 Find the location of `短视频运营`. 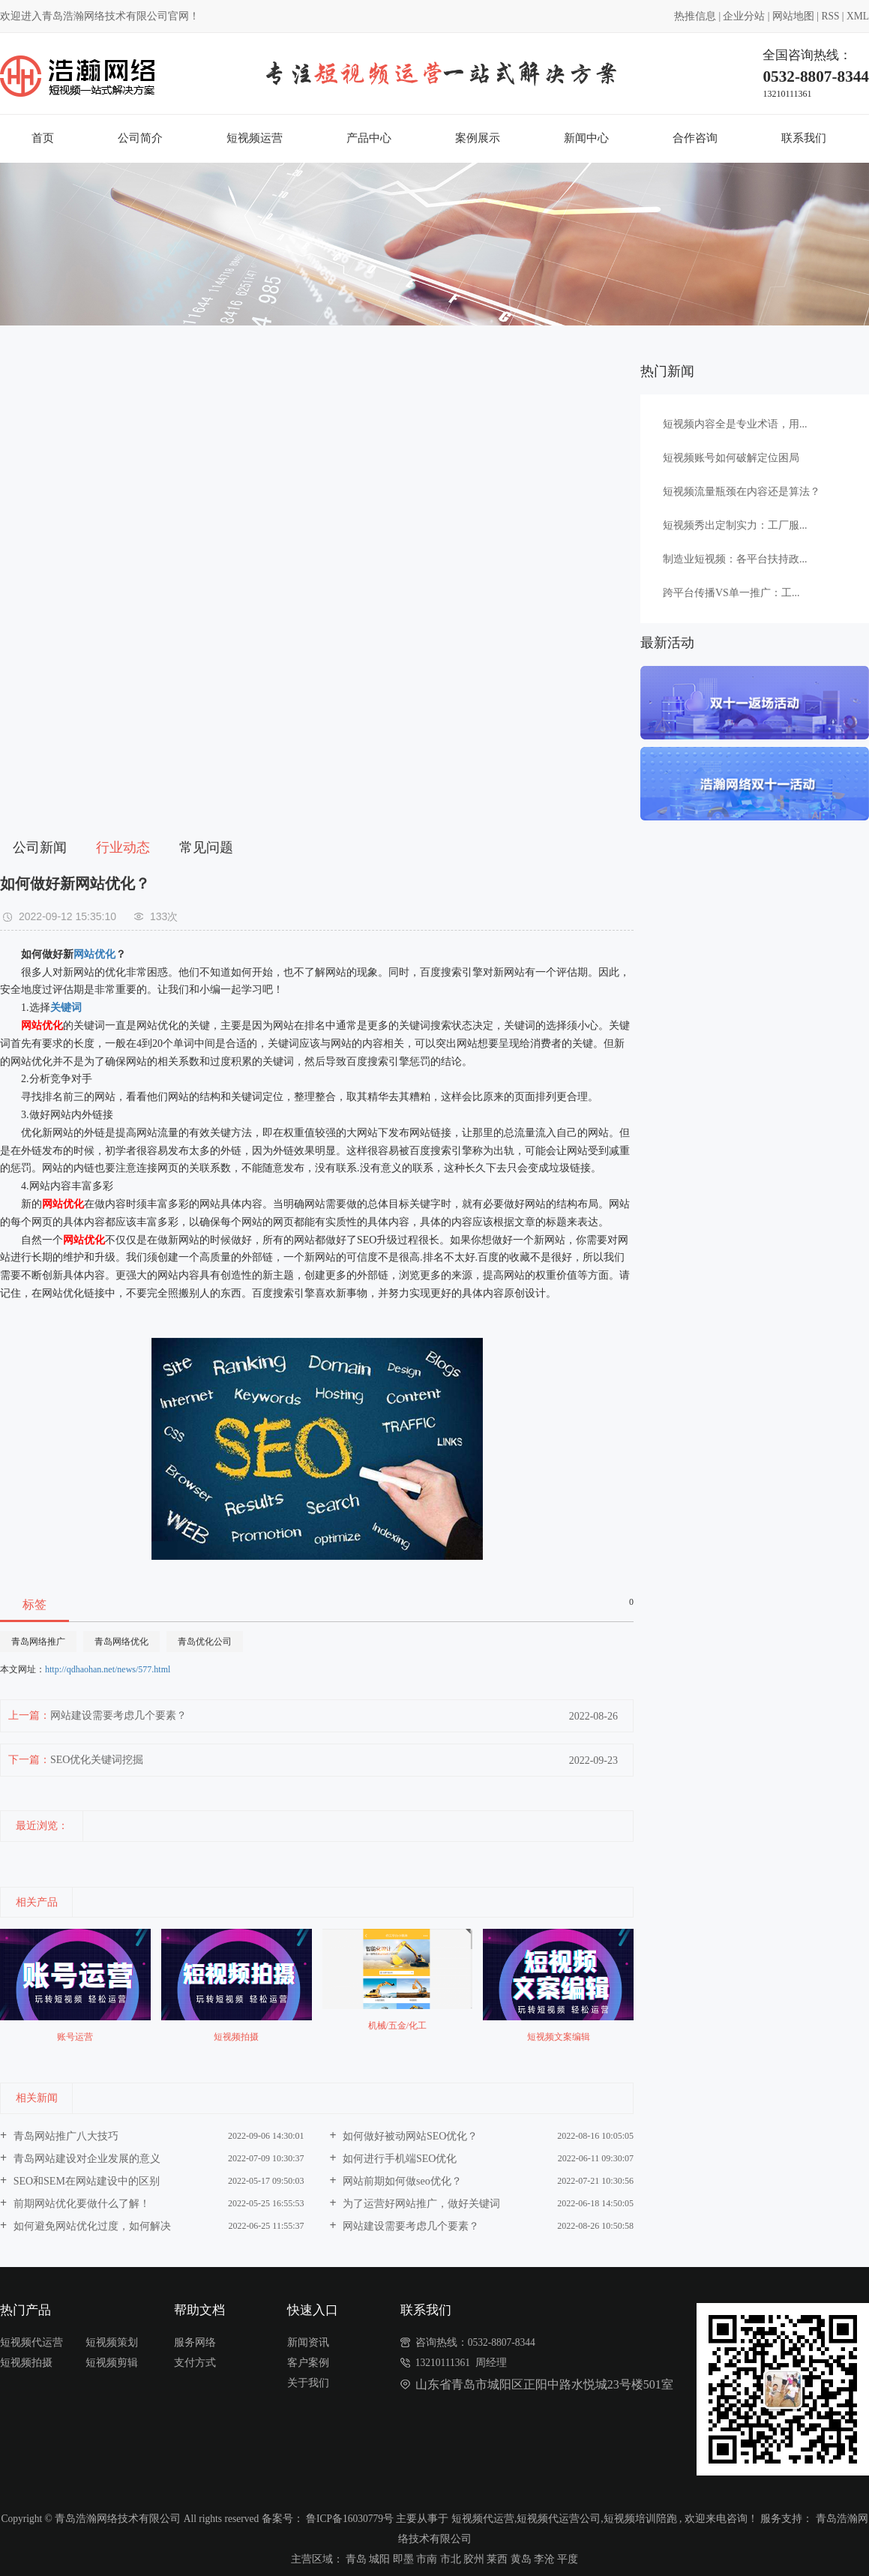

短视频运营 is located at coordinates (254, 137).